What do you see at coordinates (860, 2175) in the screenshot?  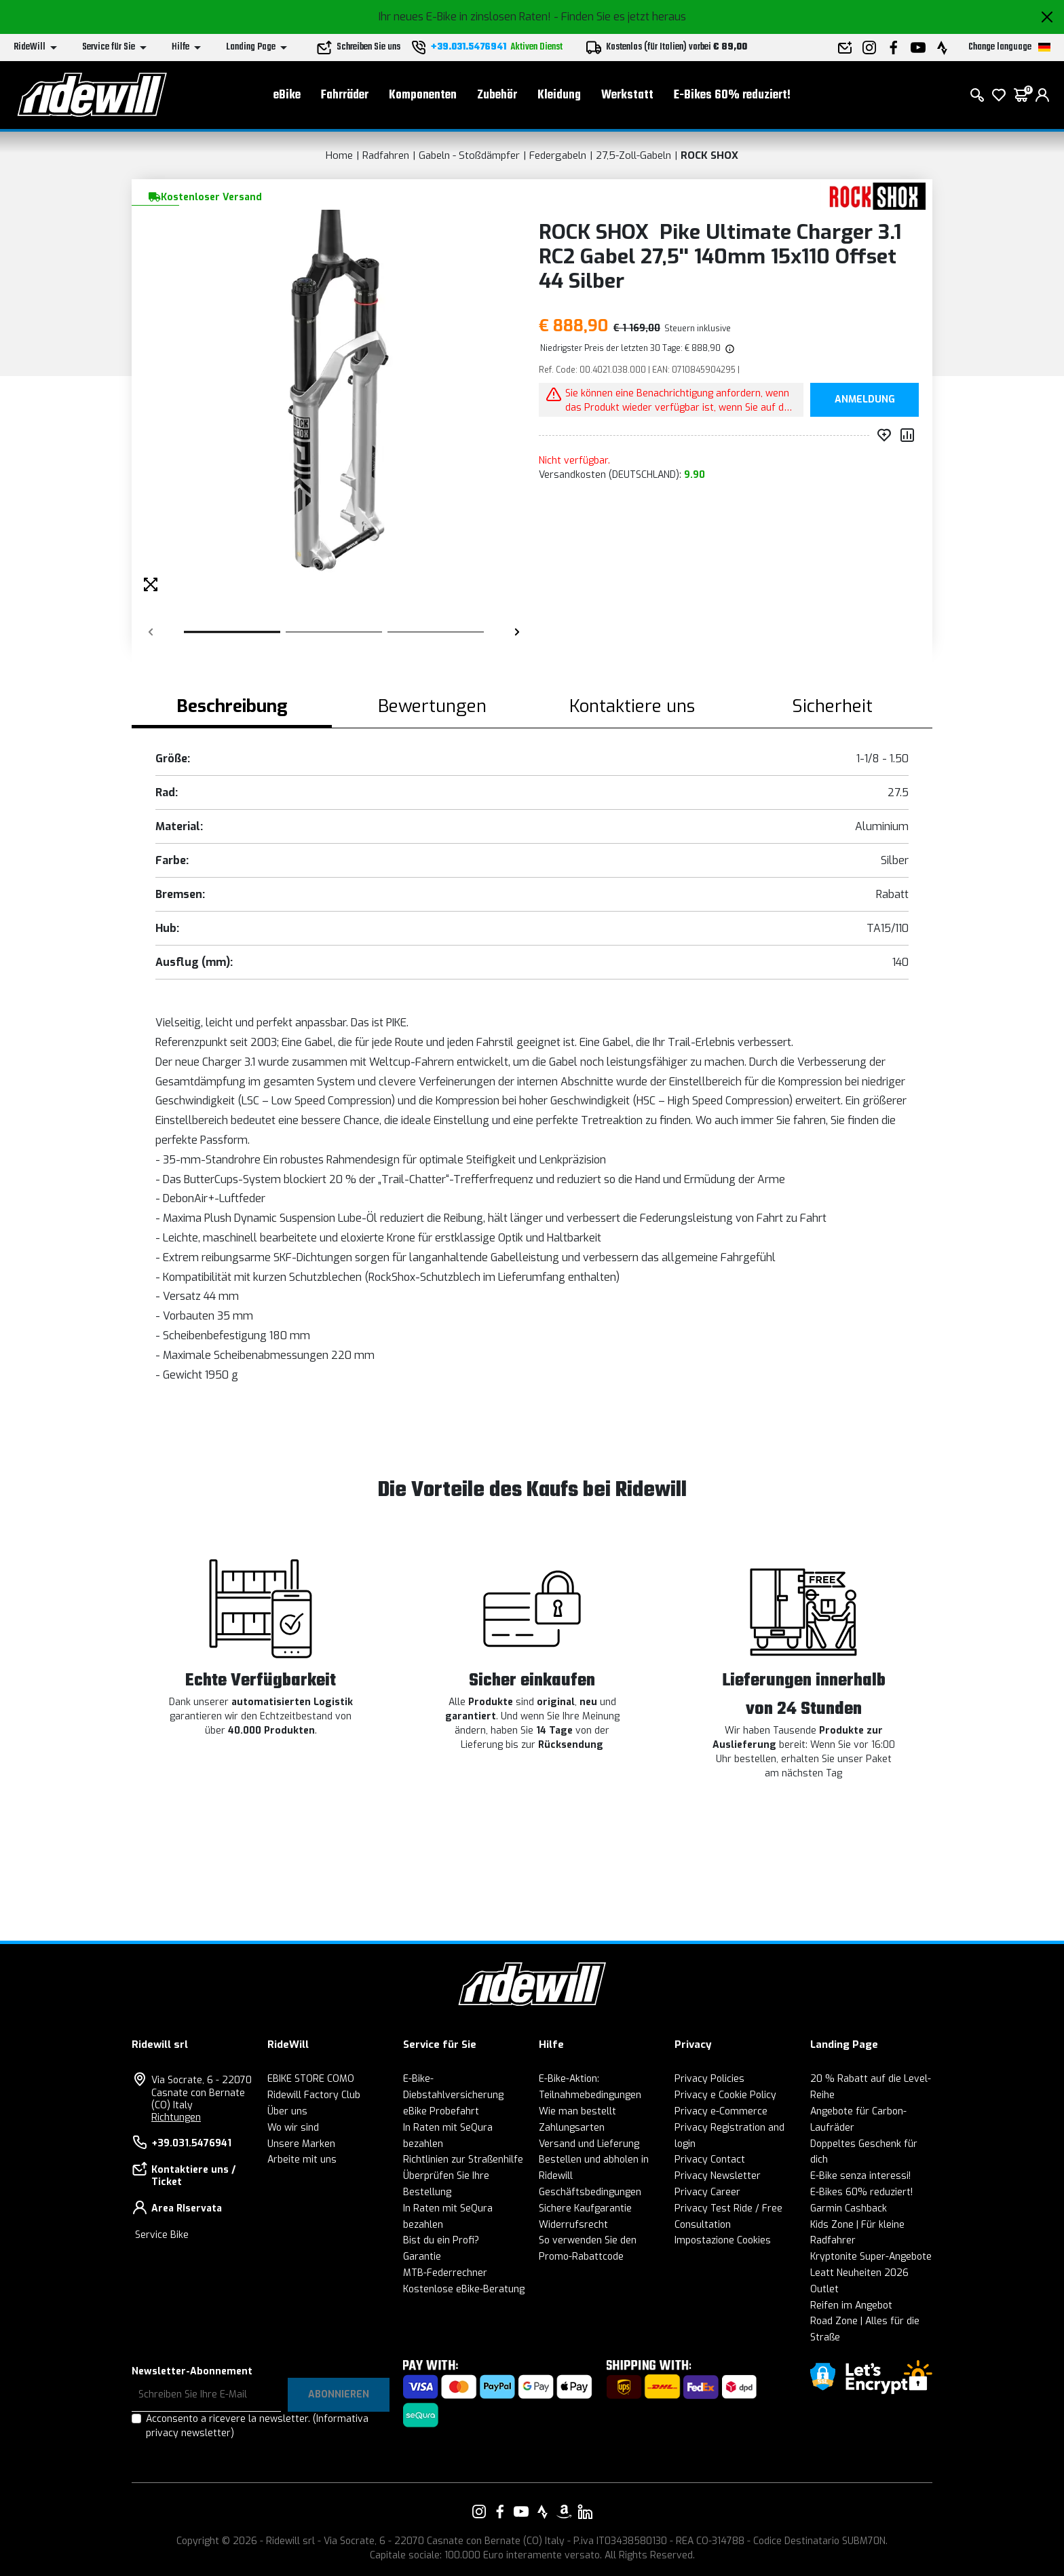 I see `E-Bike senza interessi!` at bounding box center [860, 2175].